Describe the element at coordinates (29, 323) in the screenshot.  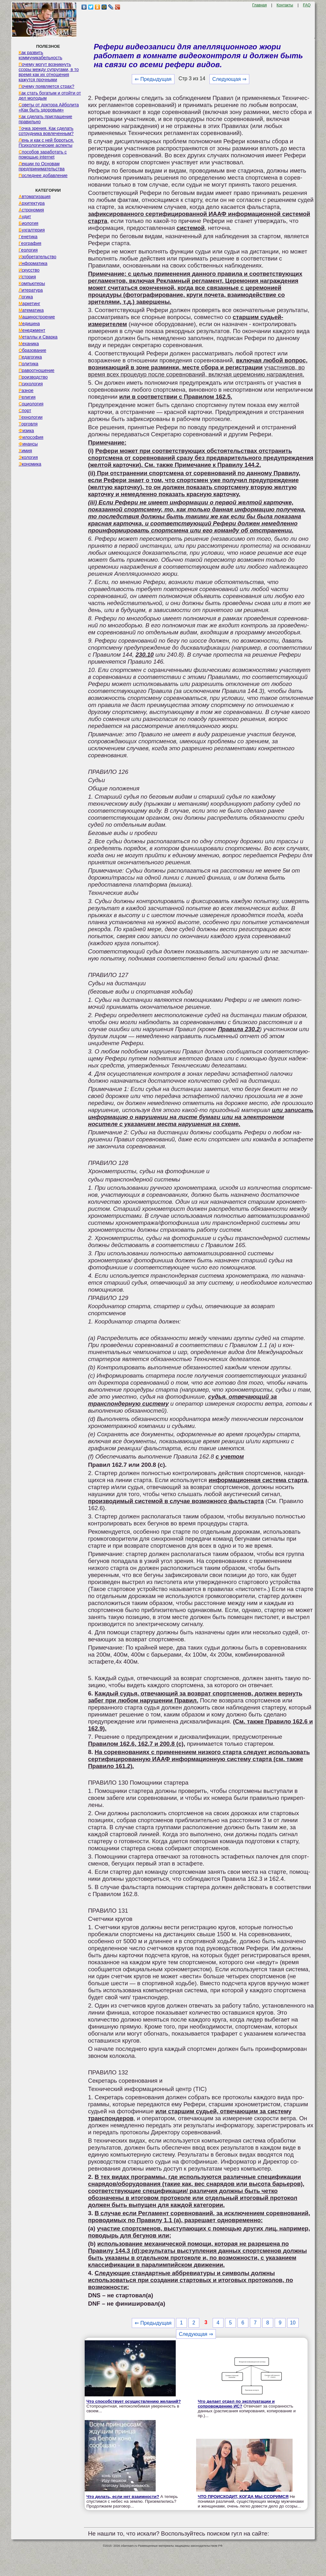
I see `Медицина` at that location.